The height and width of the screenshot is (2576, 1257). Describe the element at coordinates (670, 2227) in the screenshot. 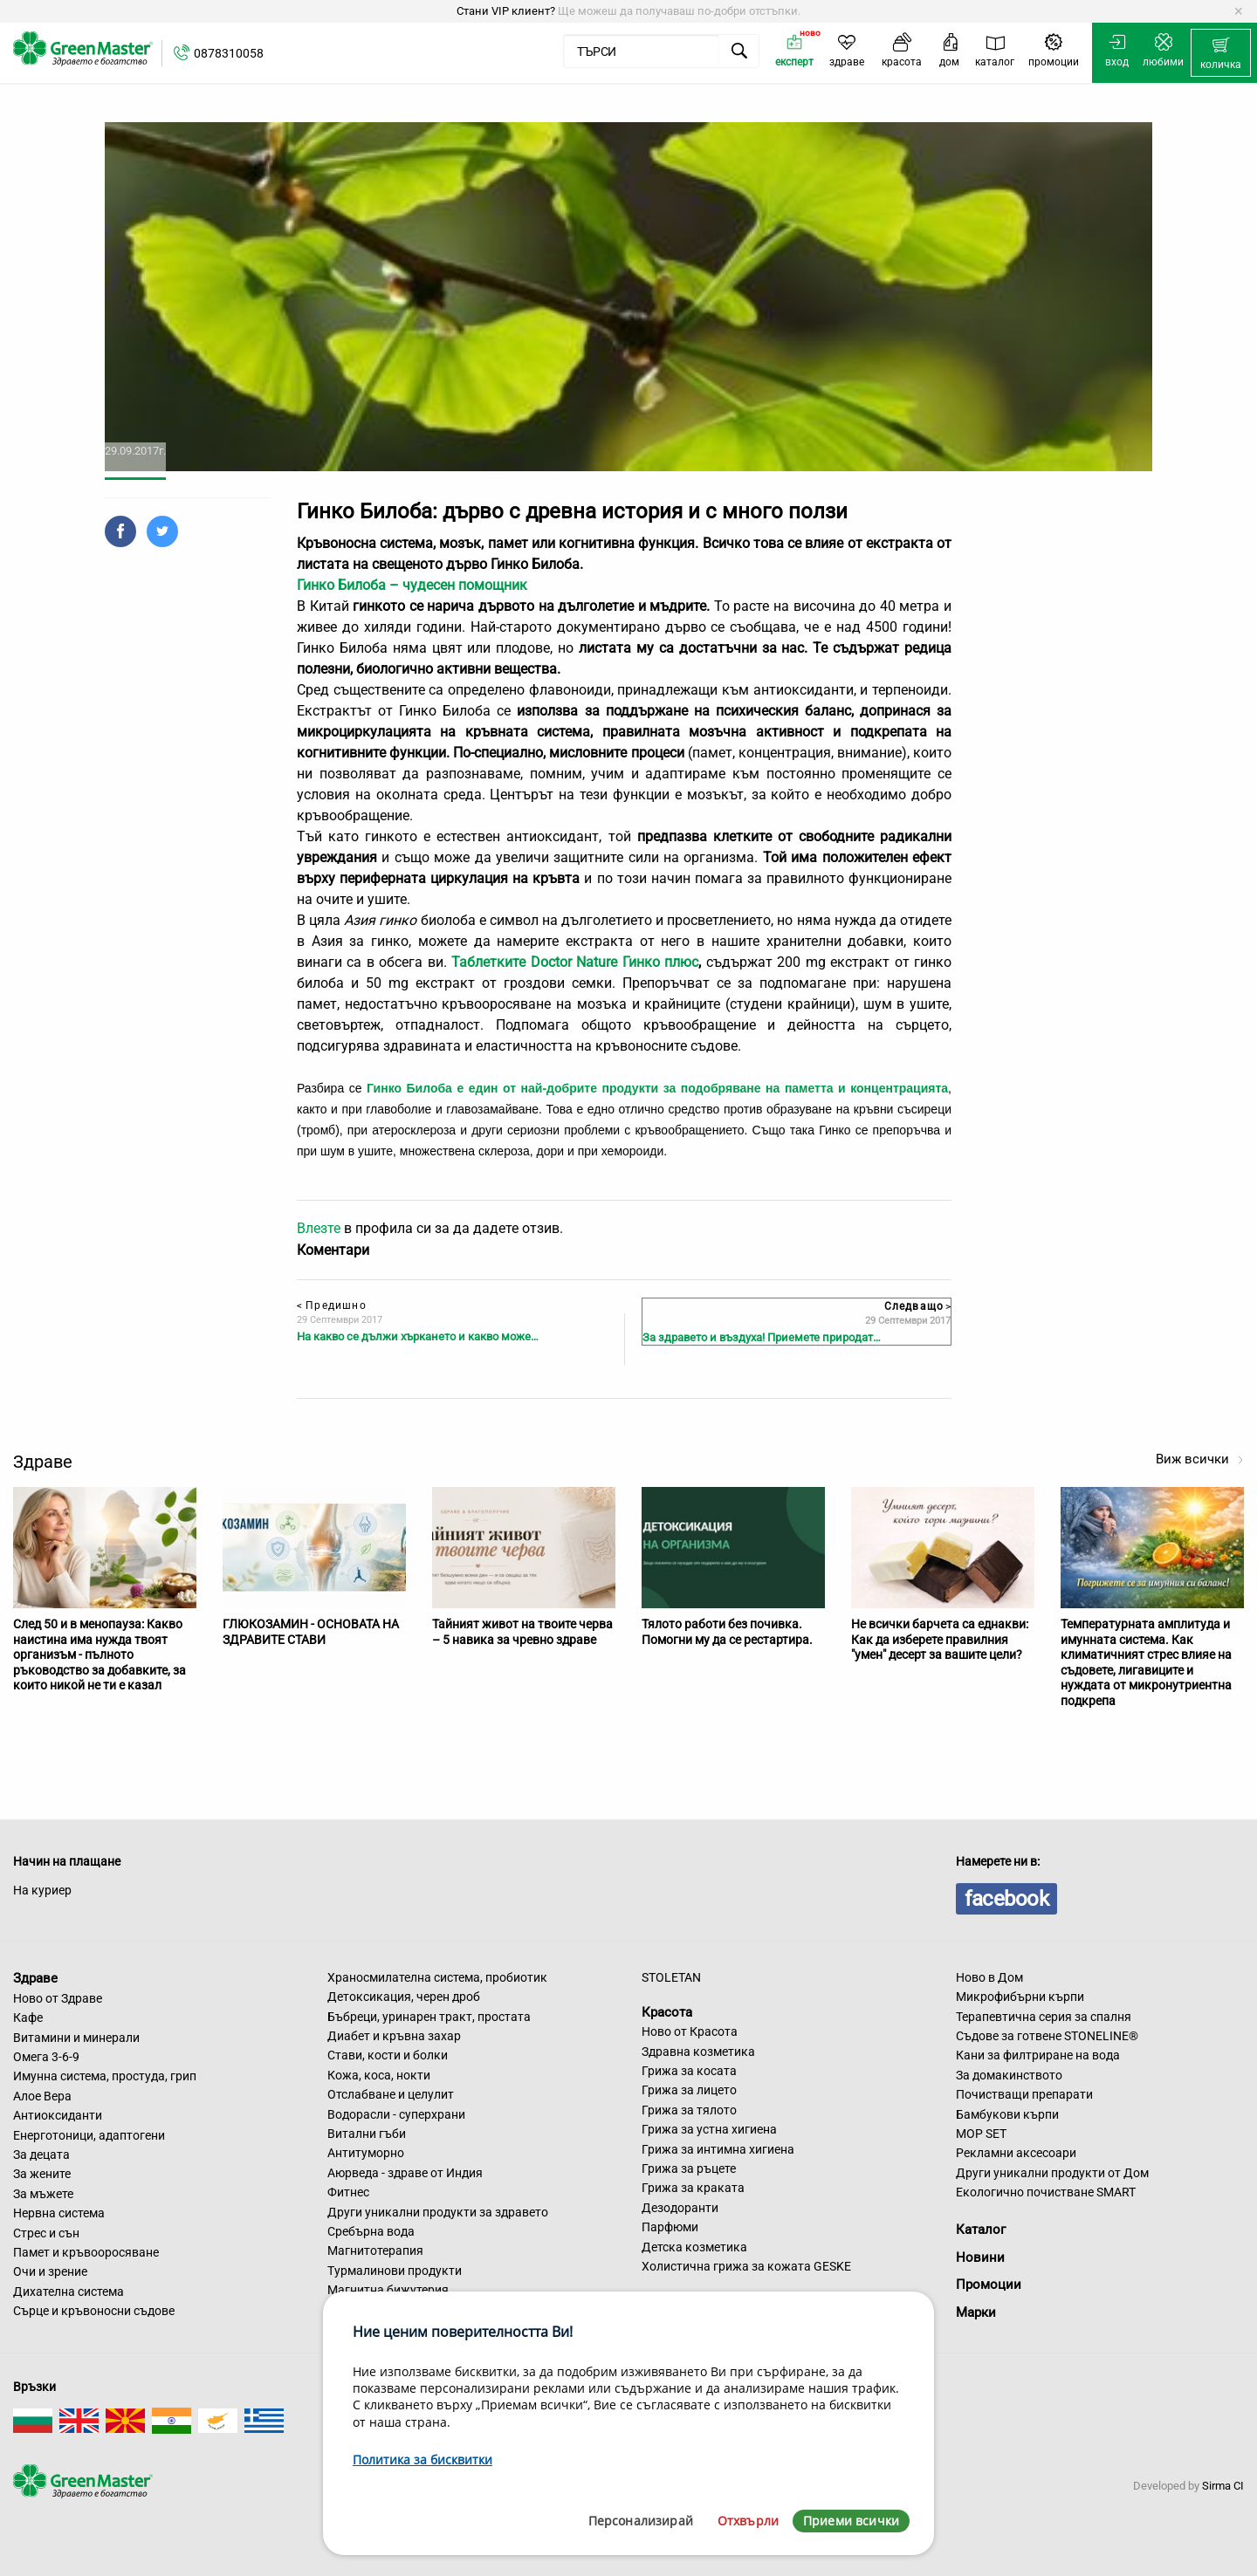

I see `Парфюми` at that location.